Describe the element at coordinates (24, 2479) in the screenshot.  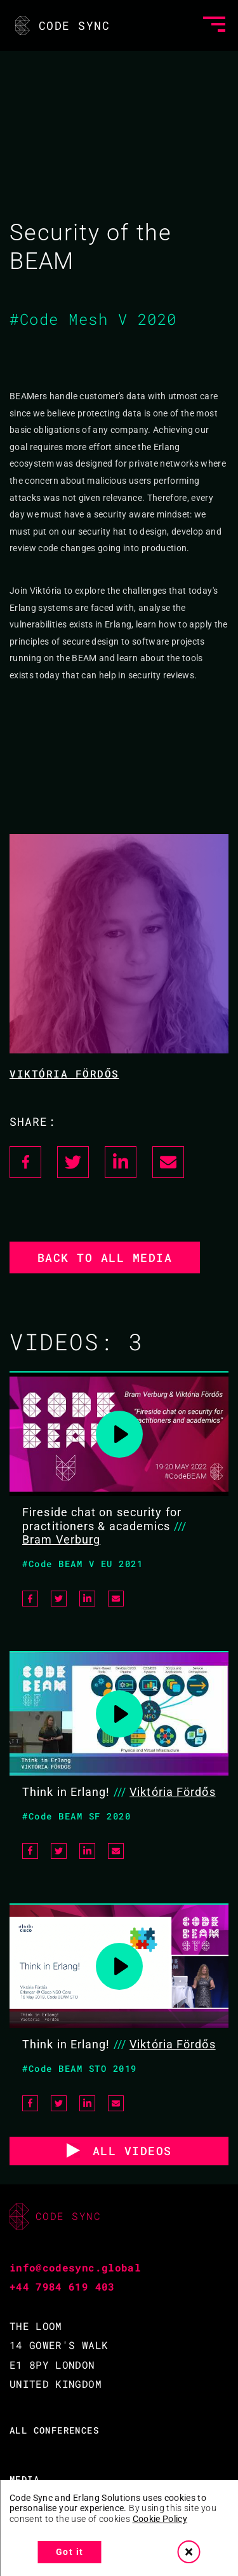
I see `MEDIA` at that location.